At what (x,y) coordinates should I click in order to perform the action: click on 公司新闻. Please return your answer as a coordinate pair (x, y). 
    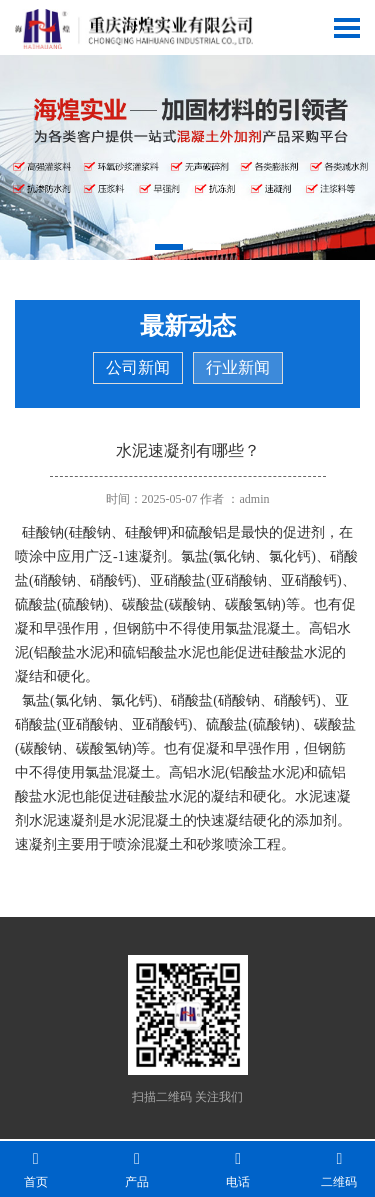
    Looking at the image, I should click on (138, 367).